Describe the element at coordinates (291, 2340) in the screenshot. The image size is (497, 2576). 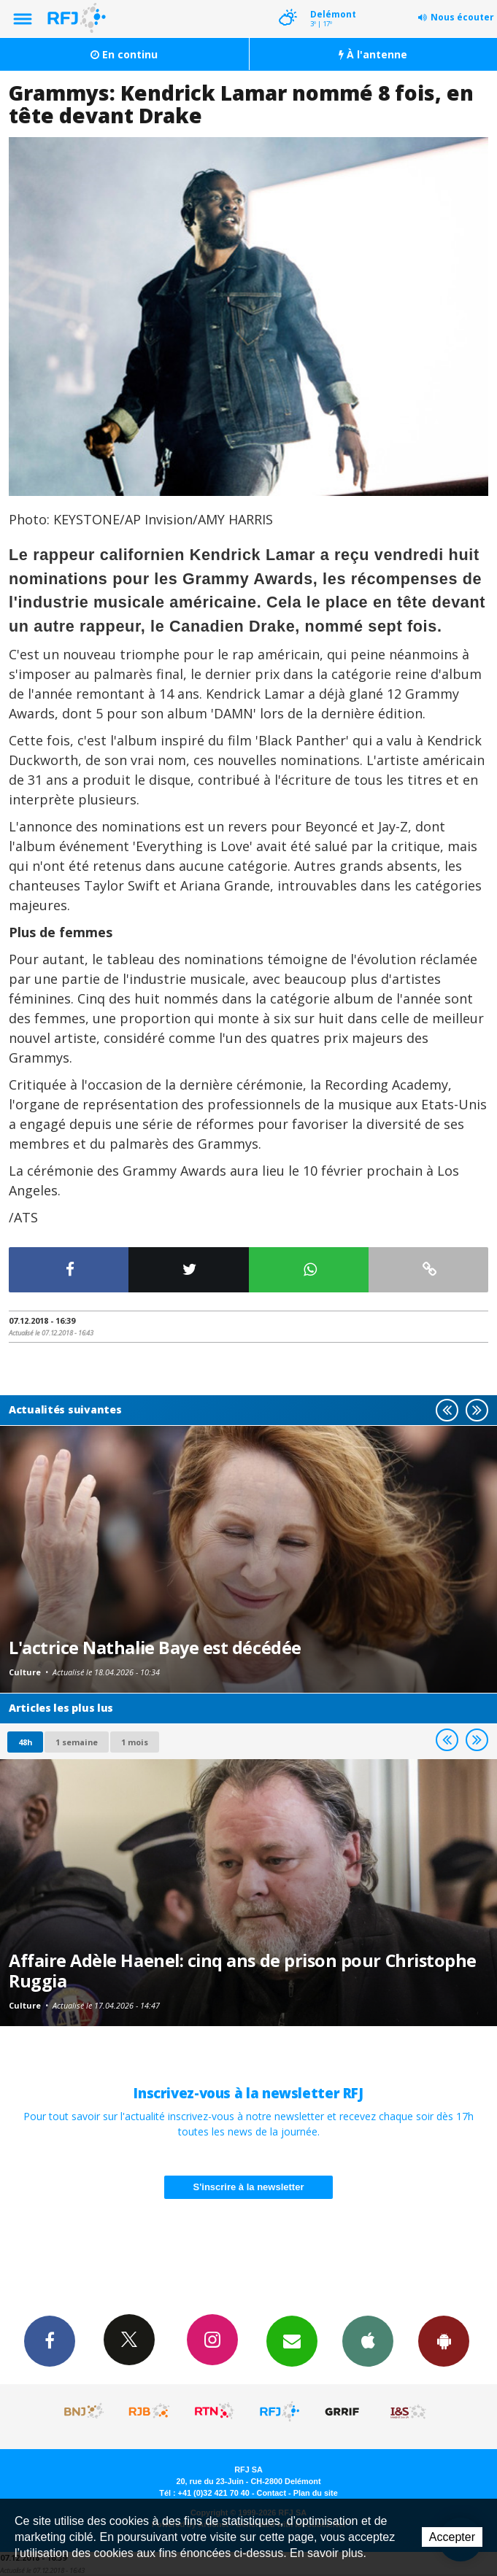
I see `Newsletters` at that location.